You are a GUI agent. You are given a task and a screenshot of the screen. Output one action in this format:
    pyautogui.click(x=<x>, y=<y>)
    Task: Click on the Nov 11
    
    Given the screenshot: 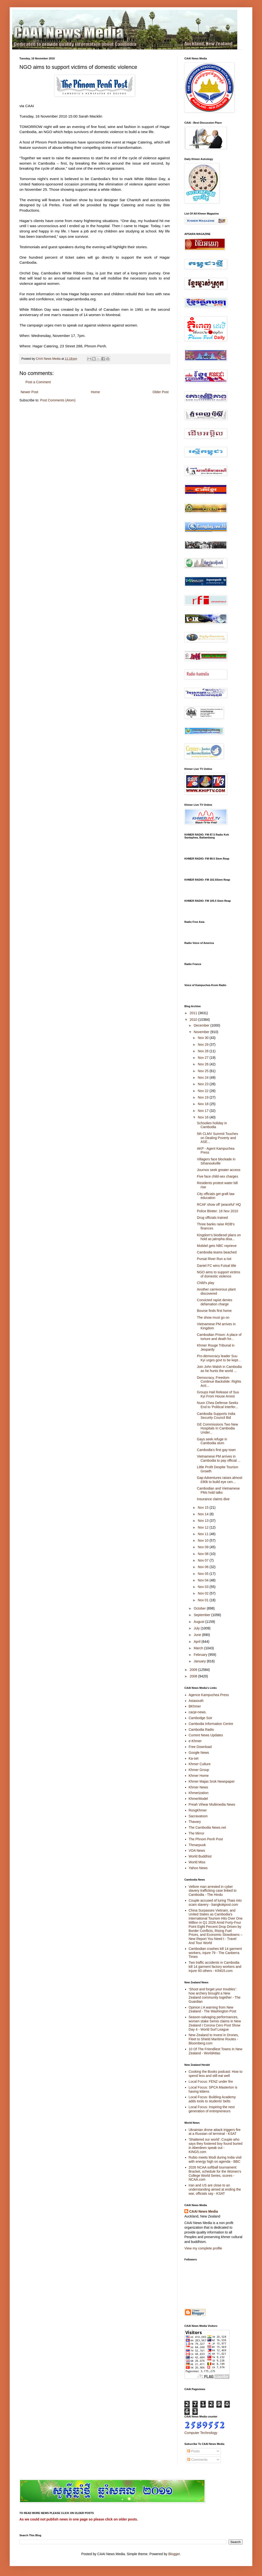 What is the action you would take?
    pyautogui.click(x=203, y=1534)
    